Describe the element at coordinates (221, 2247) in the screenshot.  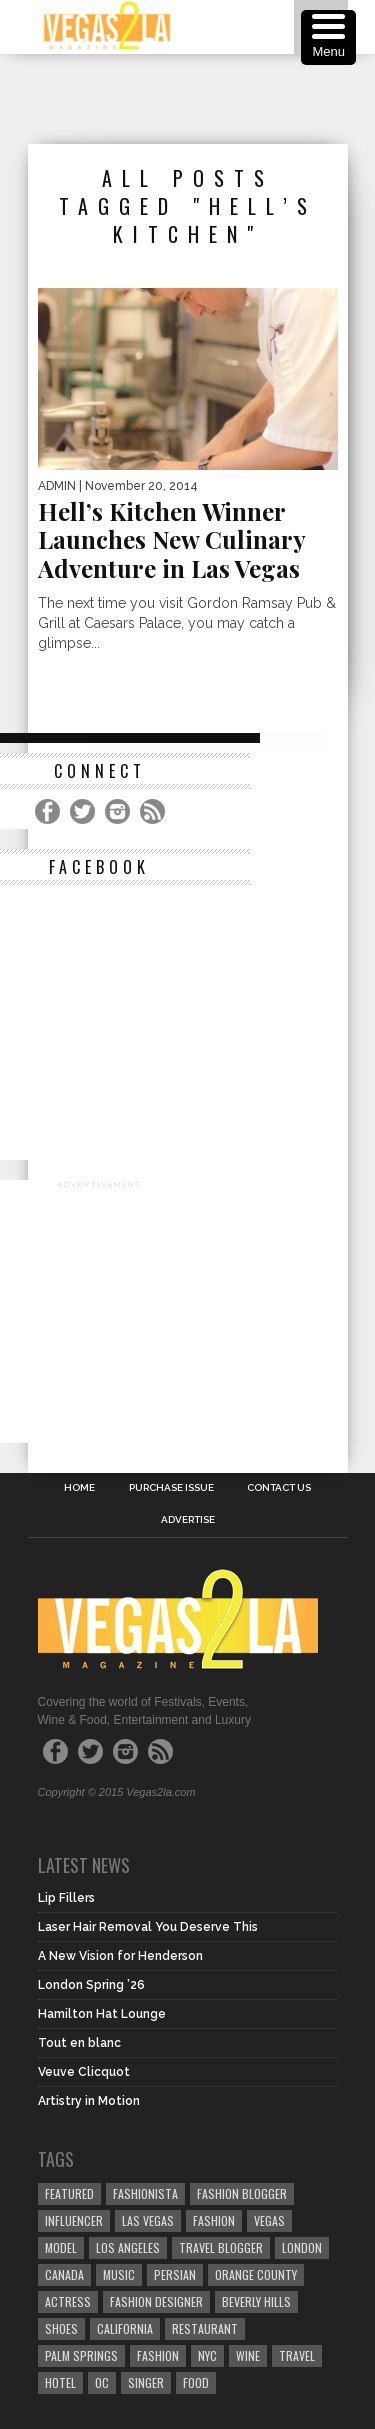
I see `Travel Blogger` at that location.